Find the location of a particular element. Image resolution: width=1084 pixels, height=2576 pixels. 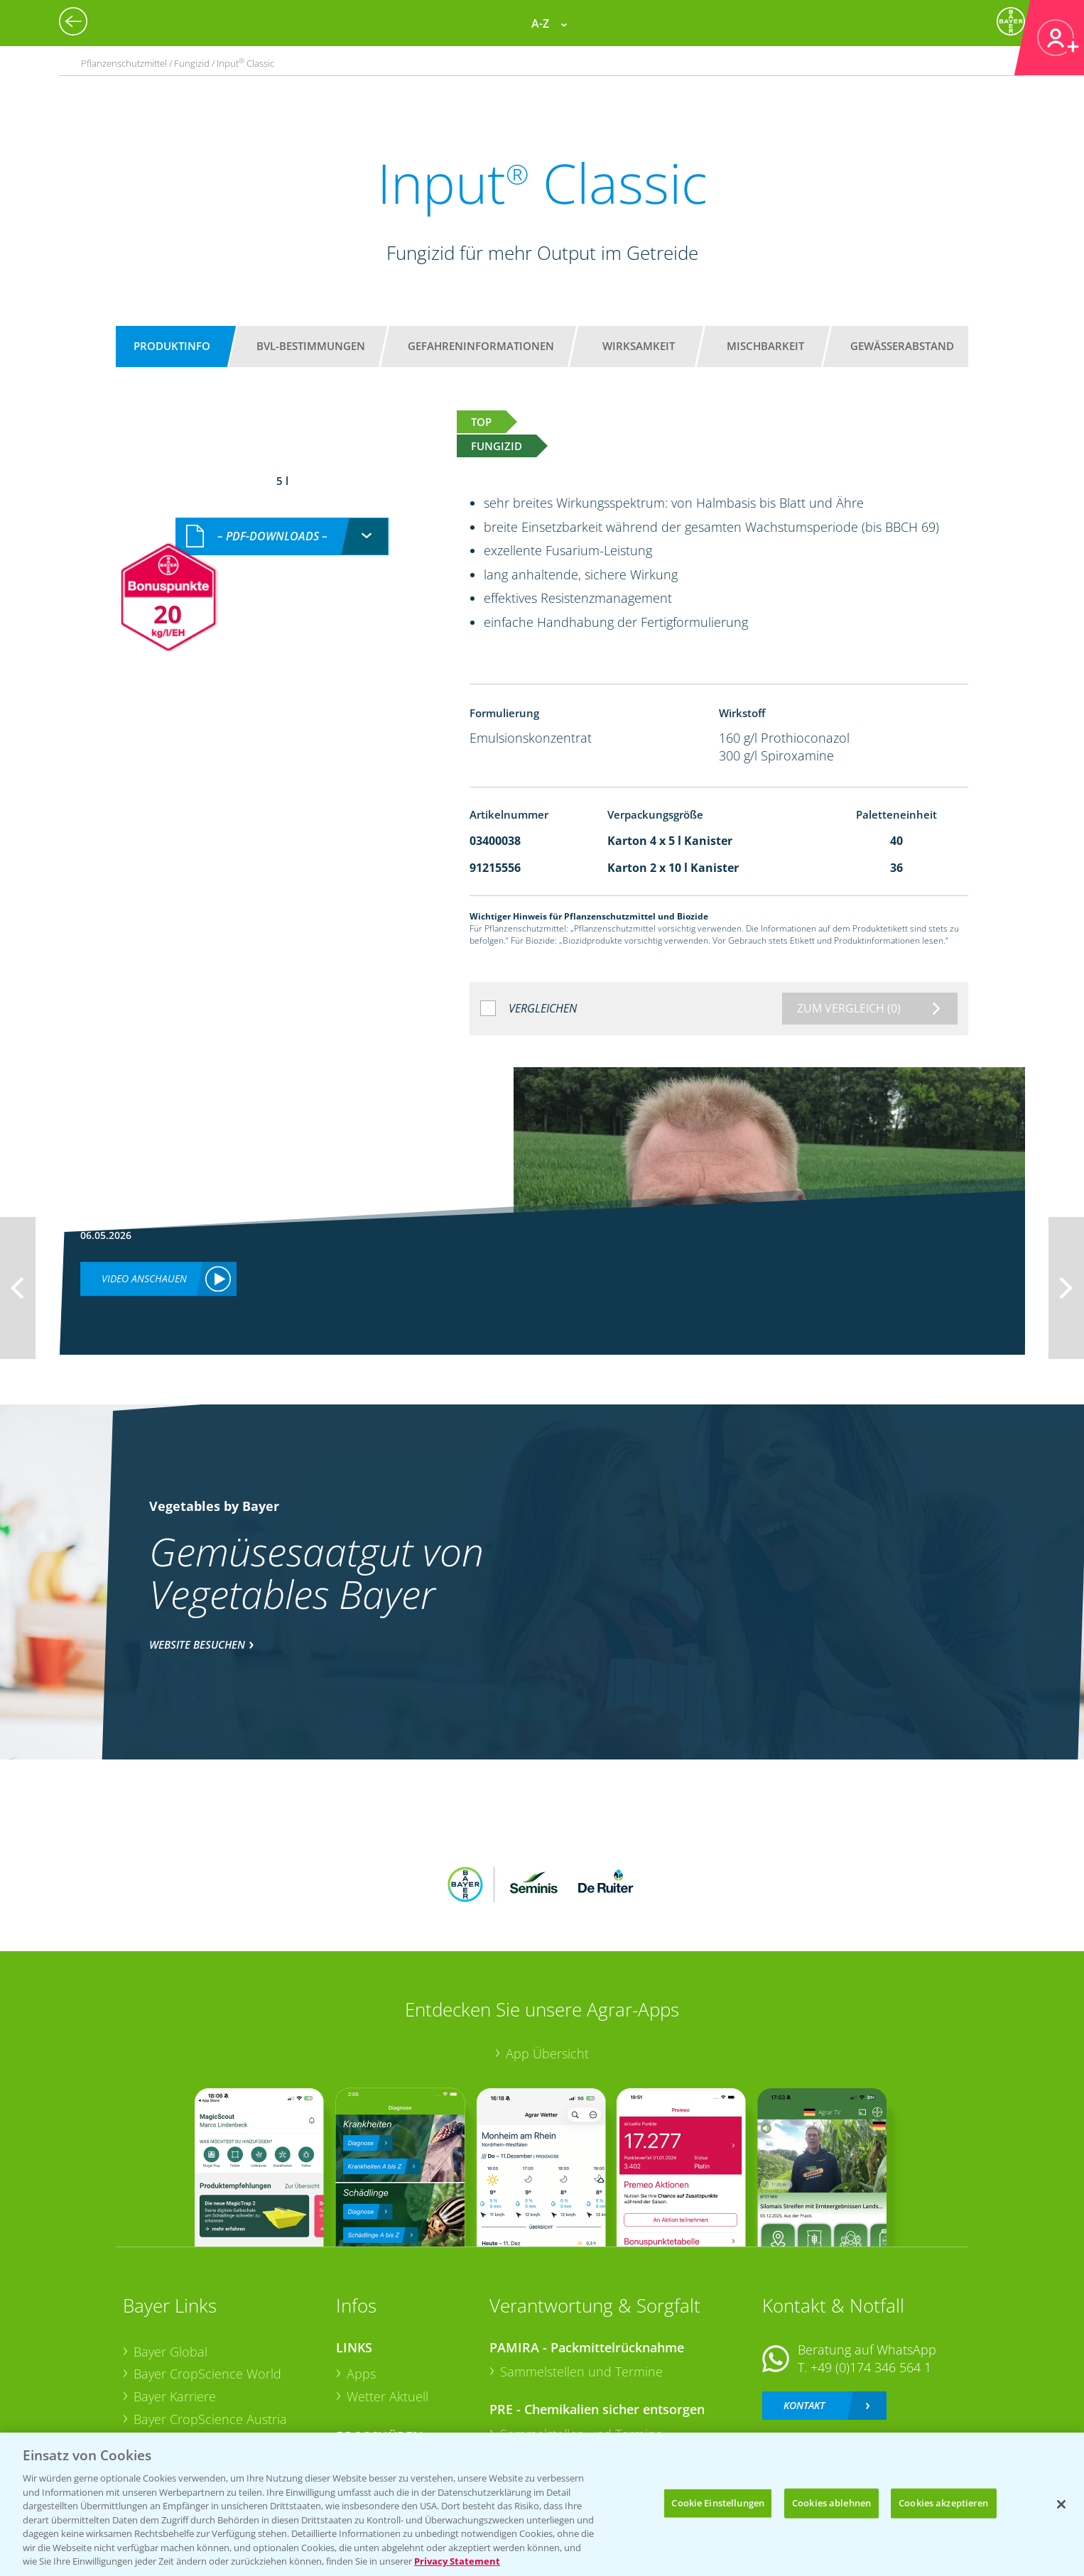

Bayer Karriere is located at coordinates (175, 2303).